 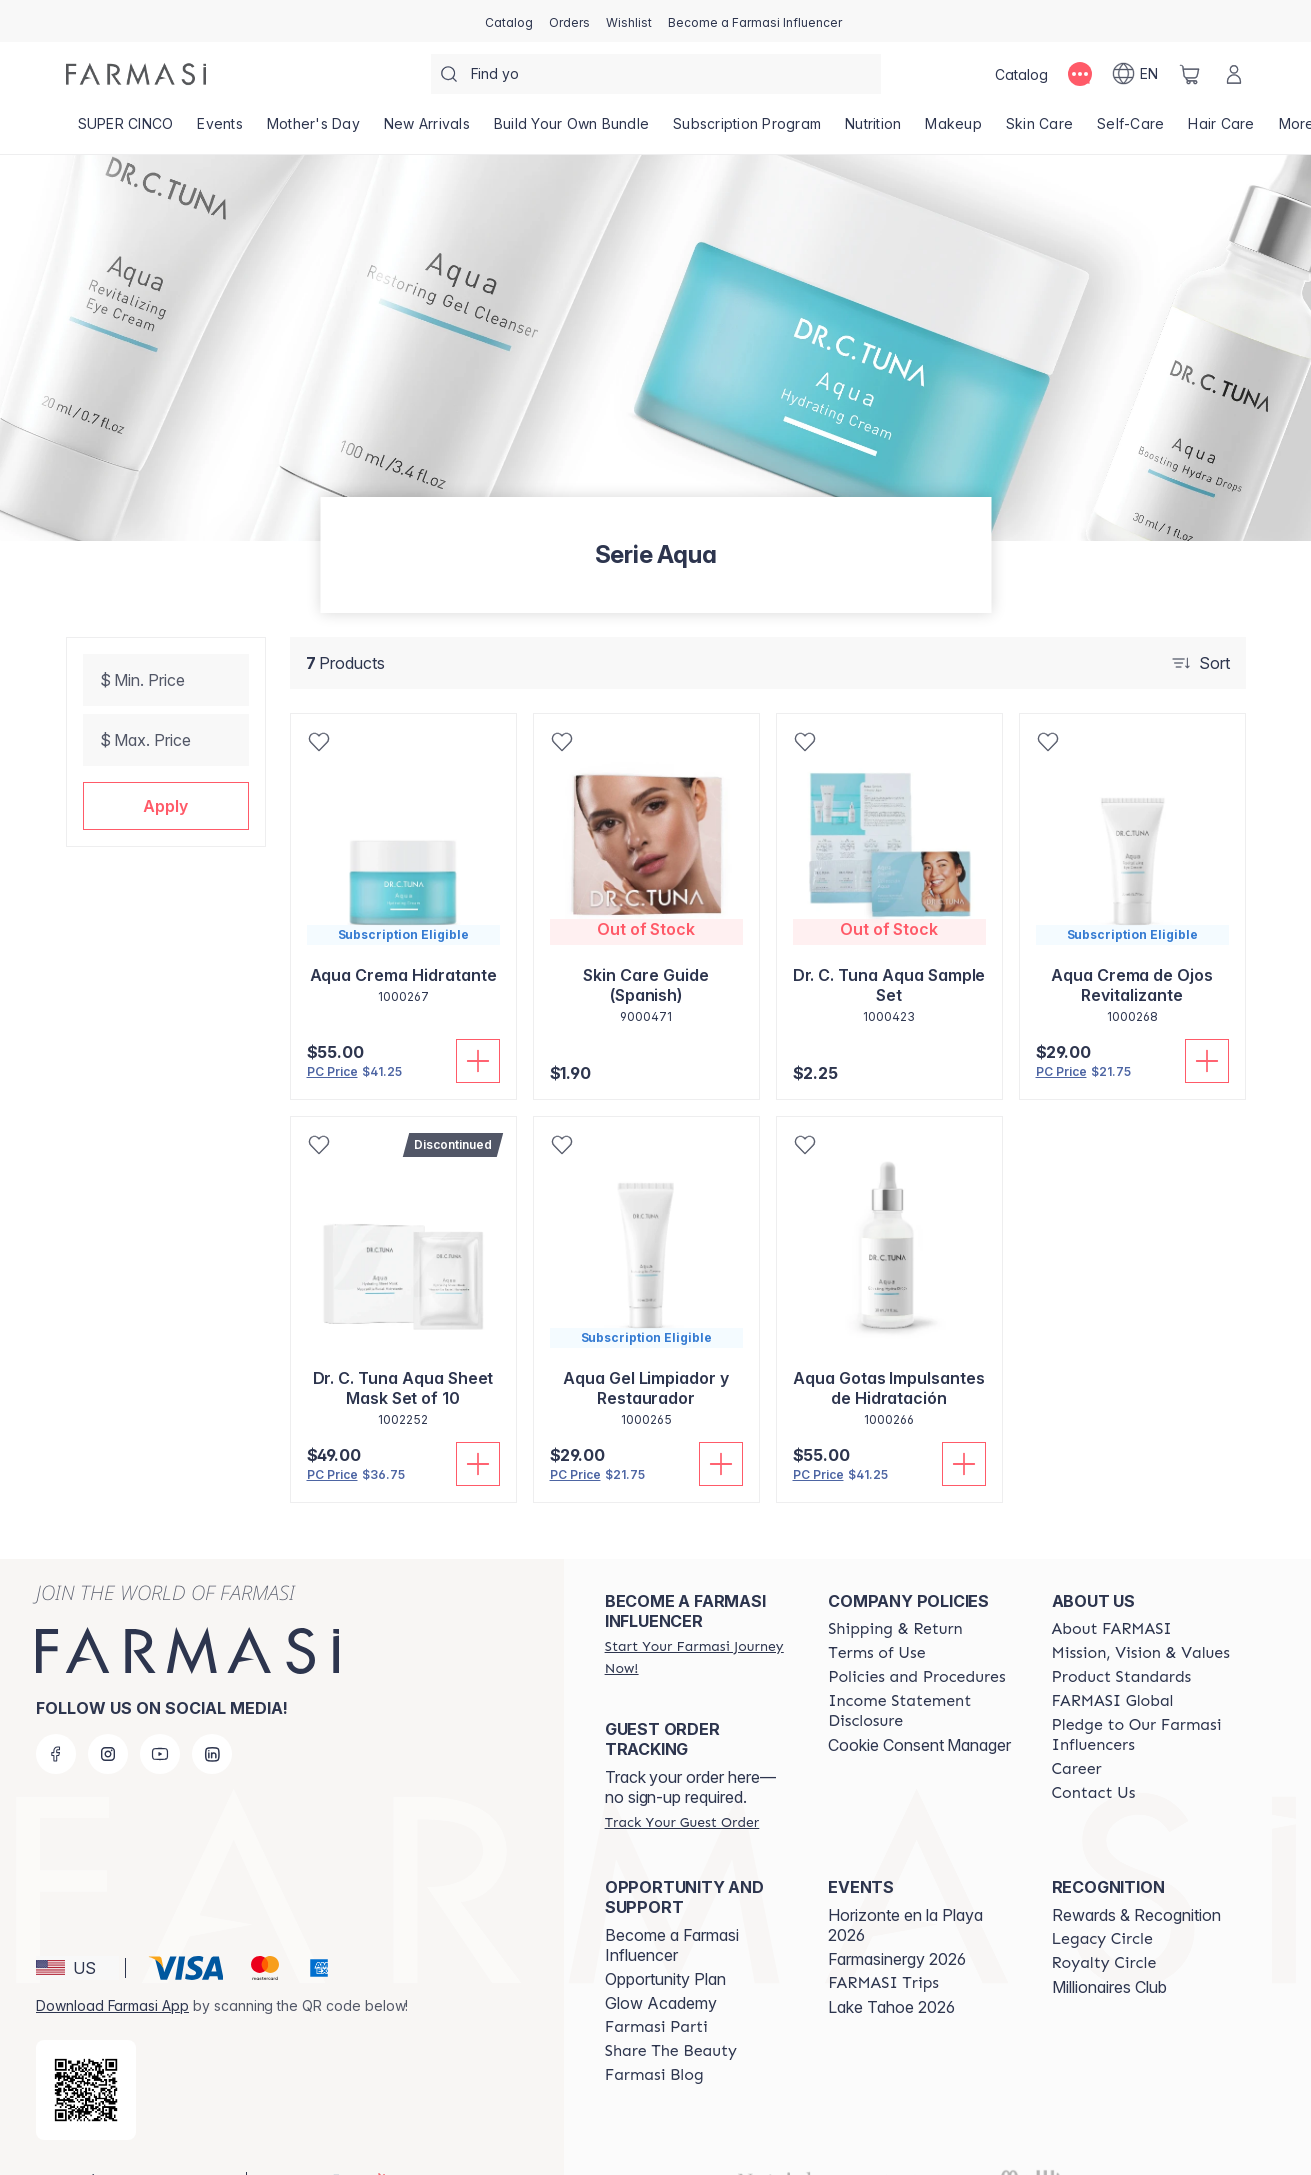 I want to click on [/alyf/content/contact-us], so click(x=1094, y=1761).